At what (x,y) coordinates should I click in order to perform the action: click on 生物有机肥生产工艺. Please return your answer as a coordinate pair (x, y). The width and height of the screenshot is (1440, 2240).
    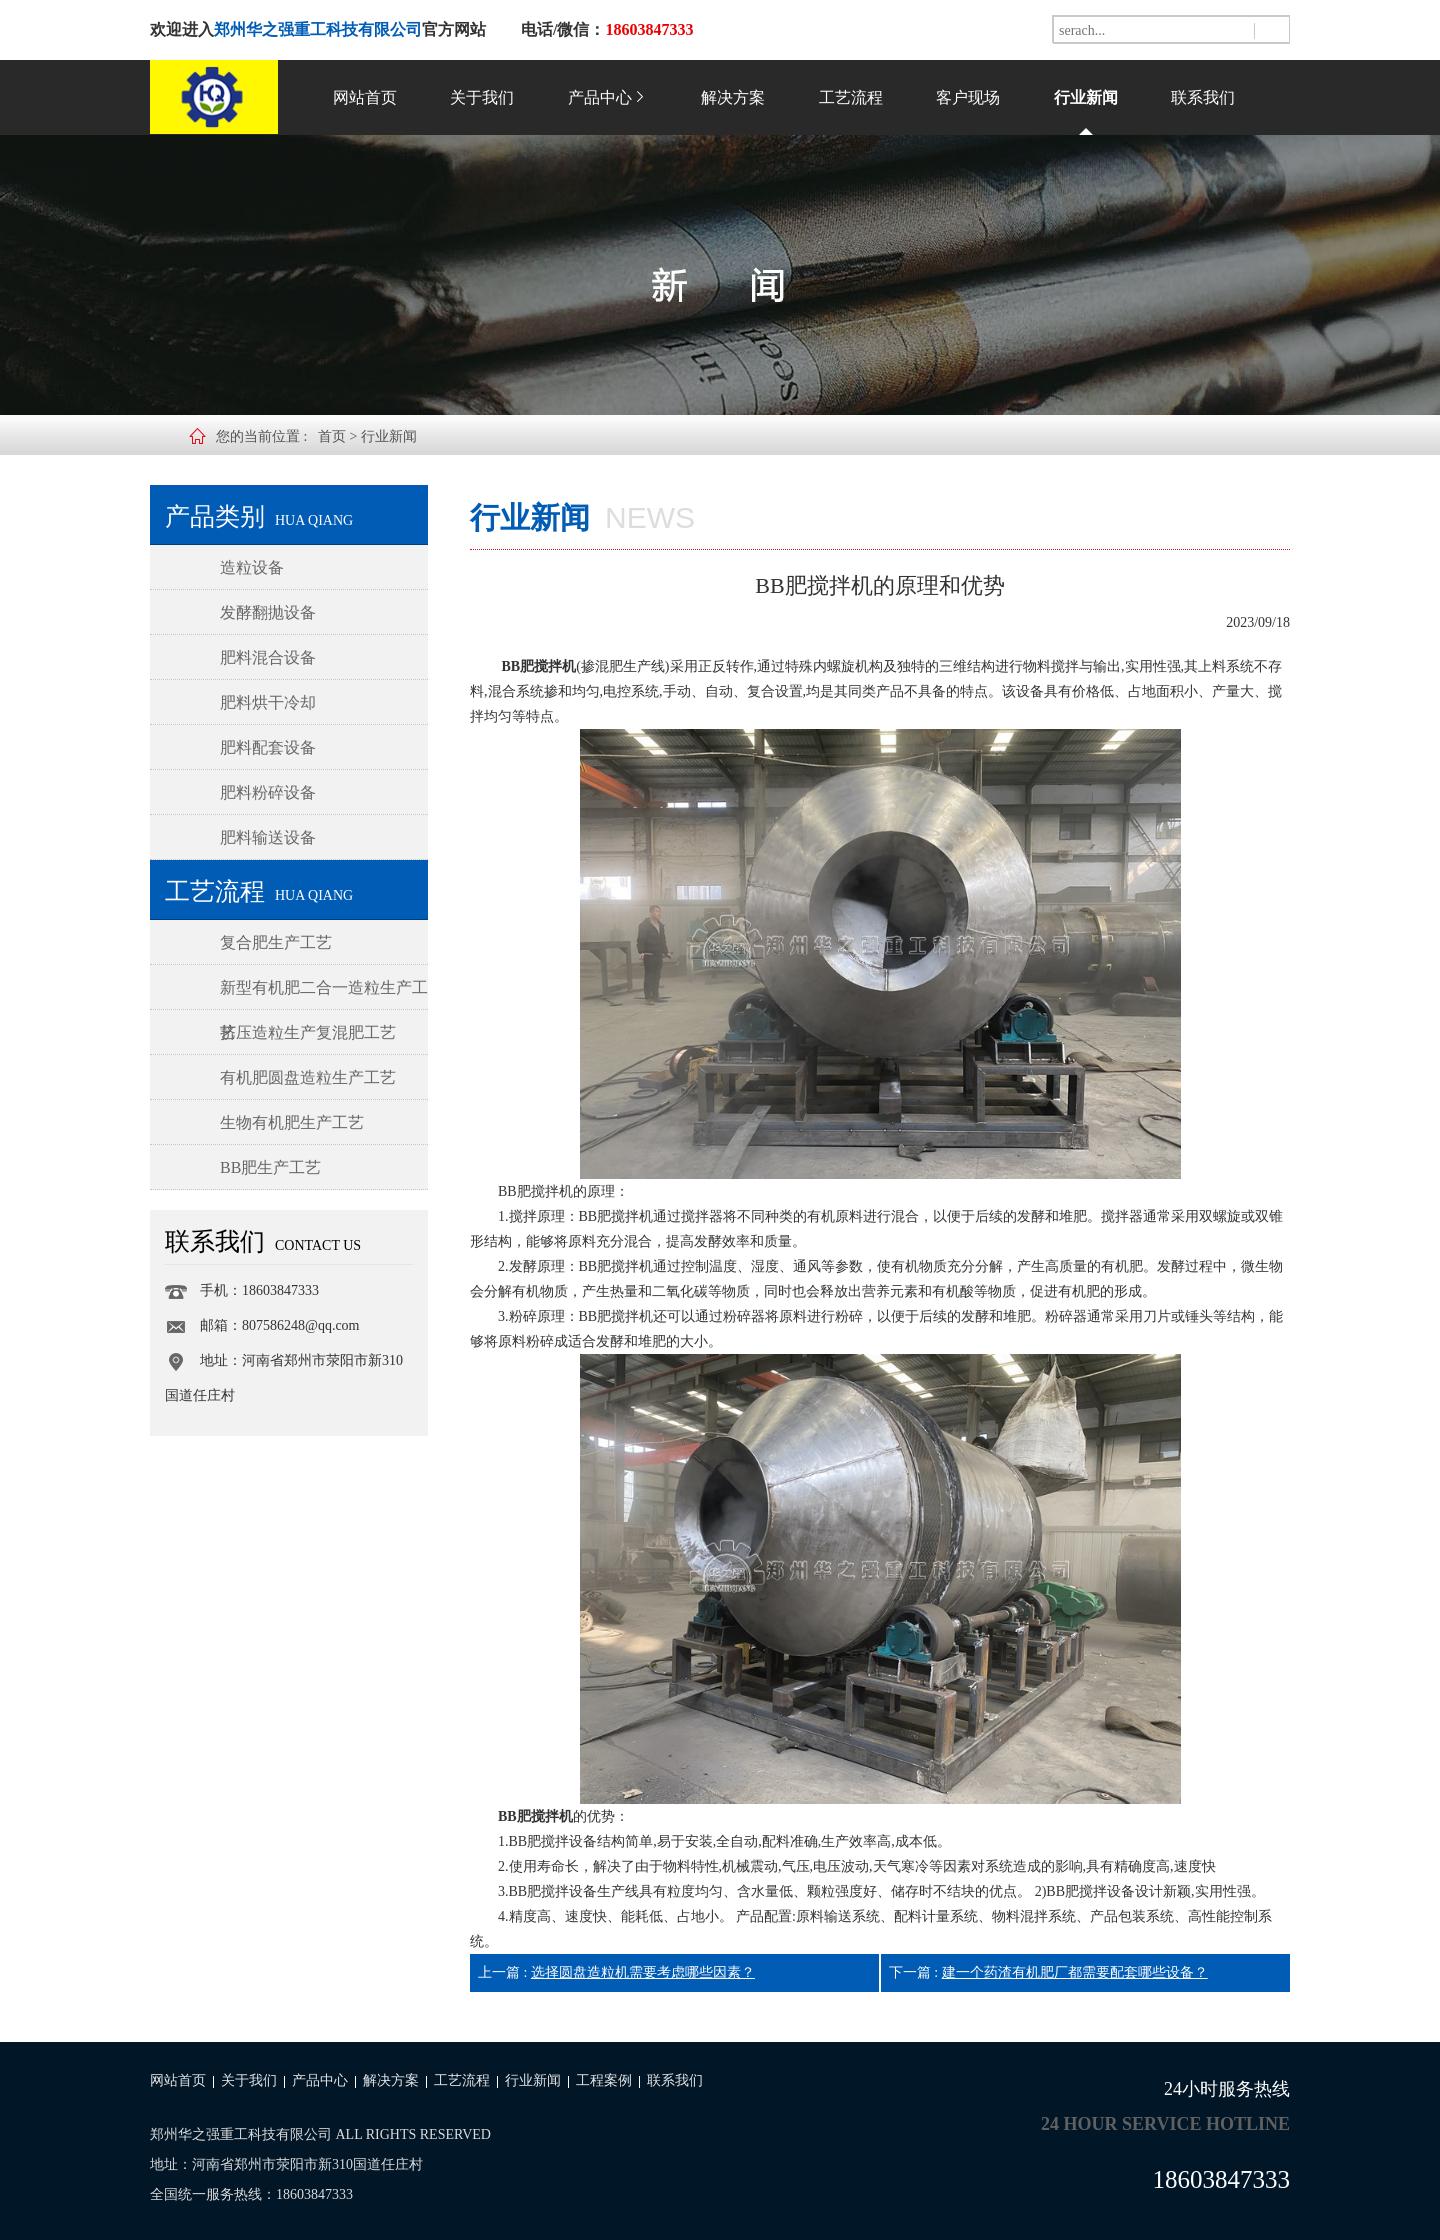
    Looking at the image, I should click on (292, 1122).